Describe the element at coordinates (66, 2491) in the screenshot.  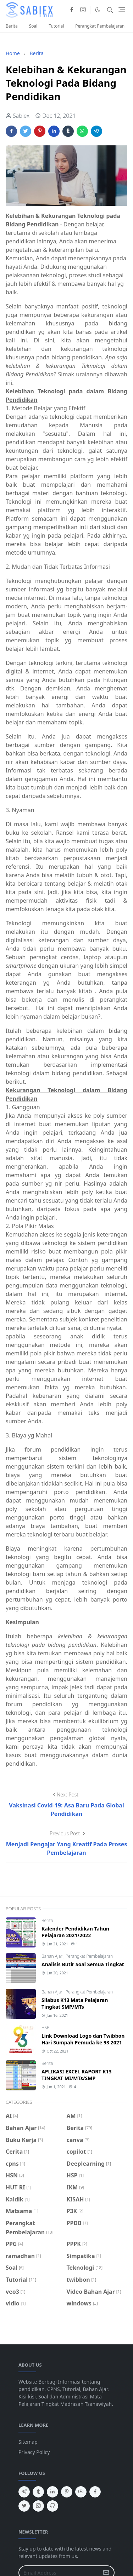
I see `[pinterest]` at that location.